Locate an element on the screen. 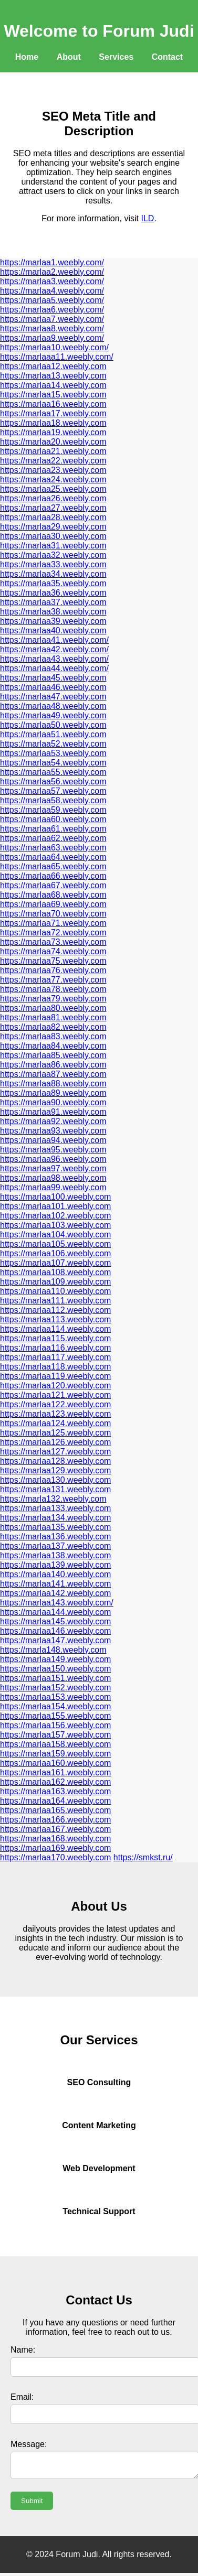 This screenshot has width=198, height=2576. https://marlaa38.weebly.com is located at coordinates (53, 611).